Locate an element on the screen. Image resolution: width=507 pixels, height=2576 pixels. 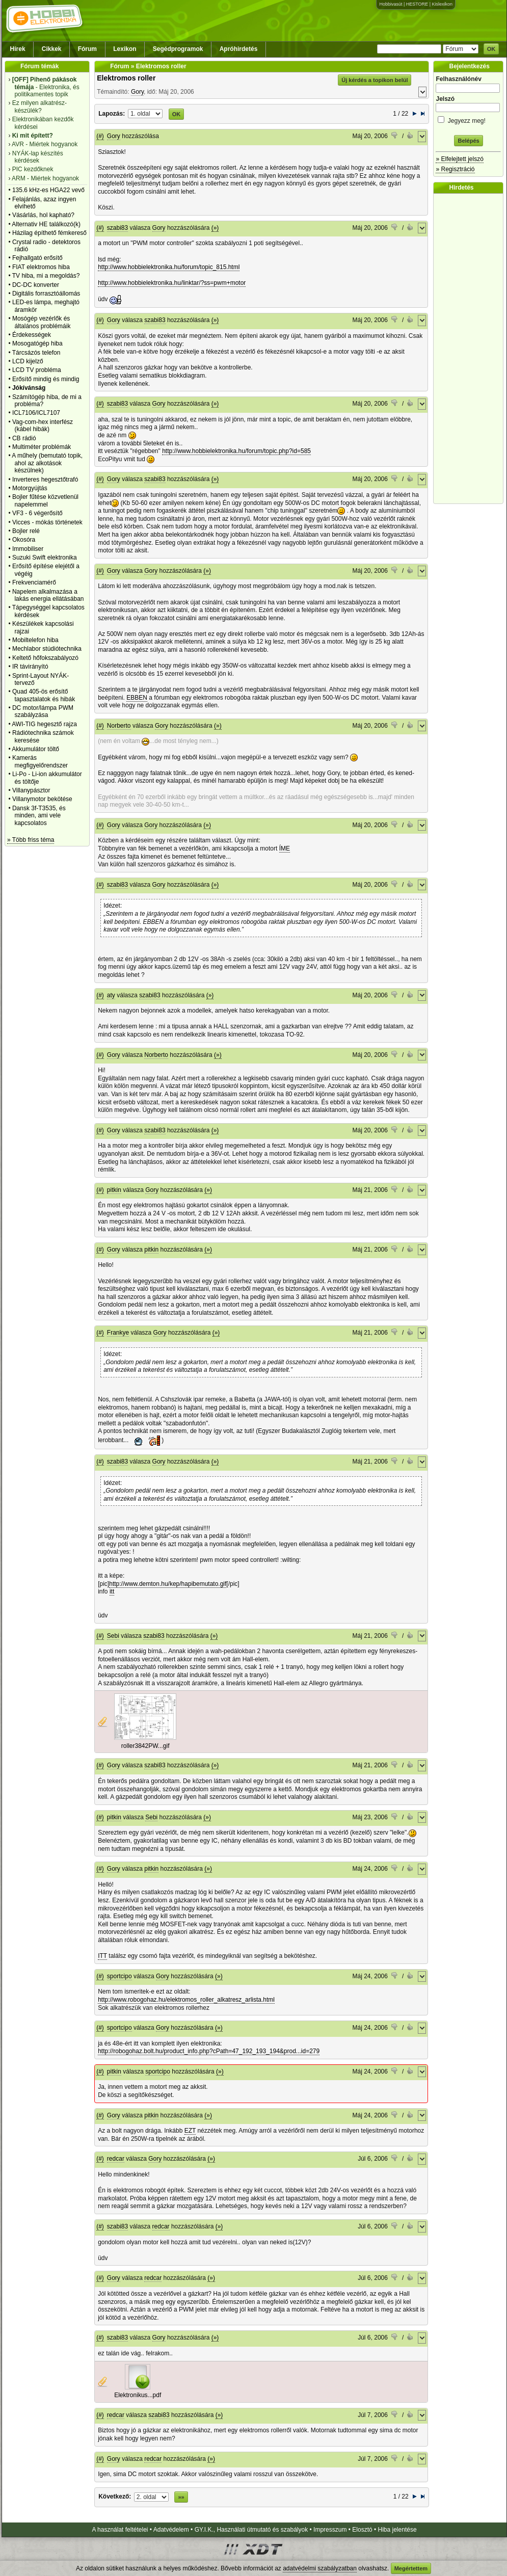
A használat feltételei is located at coordinates (120, 2529).